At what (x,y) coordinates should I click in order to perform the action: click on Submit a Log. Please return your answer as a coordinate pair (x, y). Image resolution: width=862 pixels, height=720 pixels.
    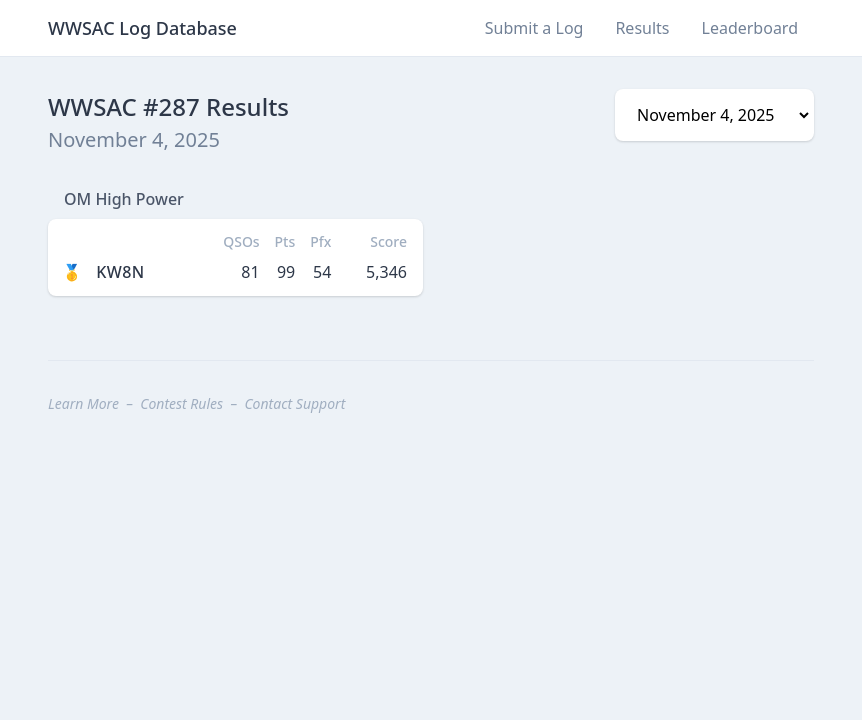
    Looking at the image, I should click on (534, 28).